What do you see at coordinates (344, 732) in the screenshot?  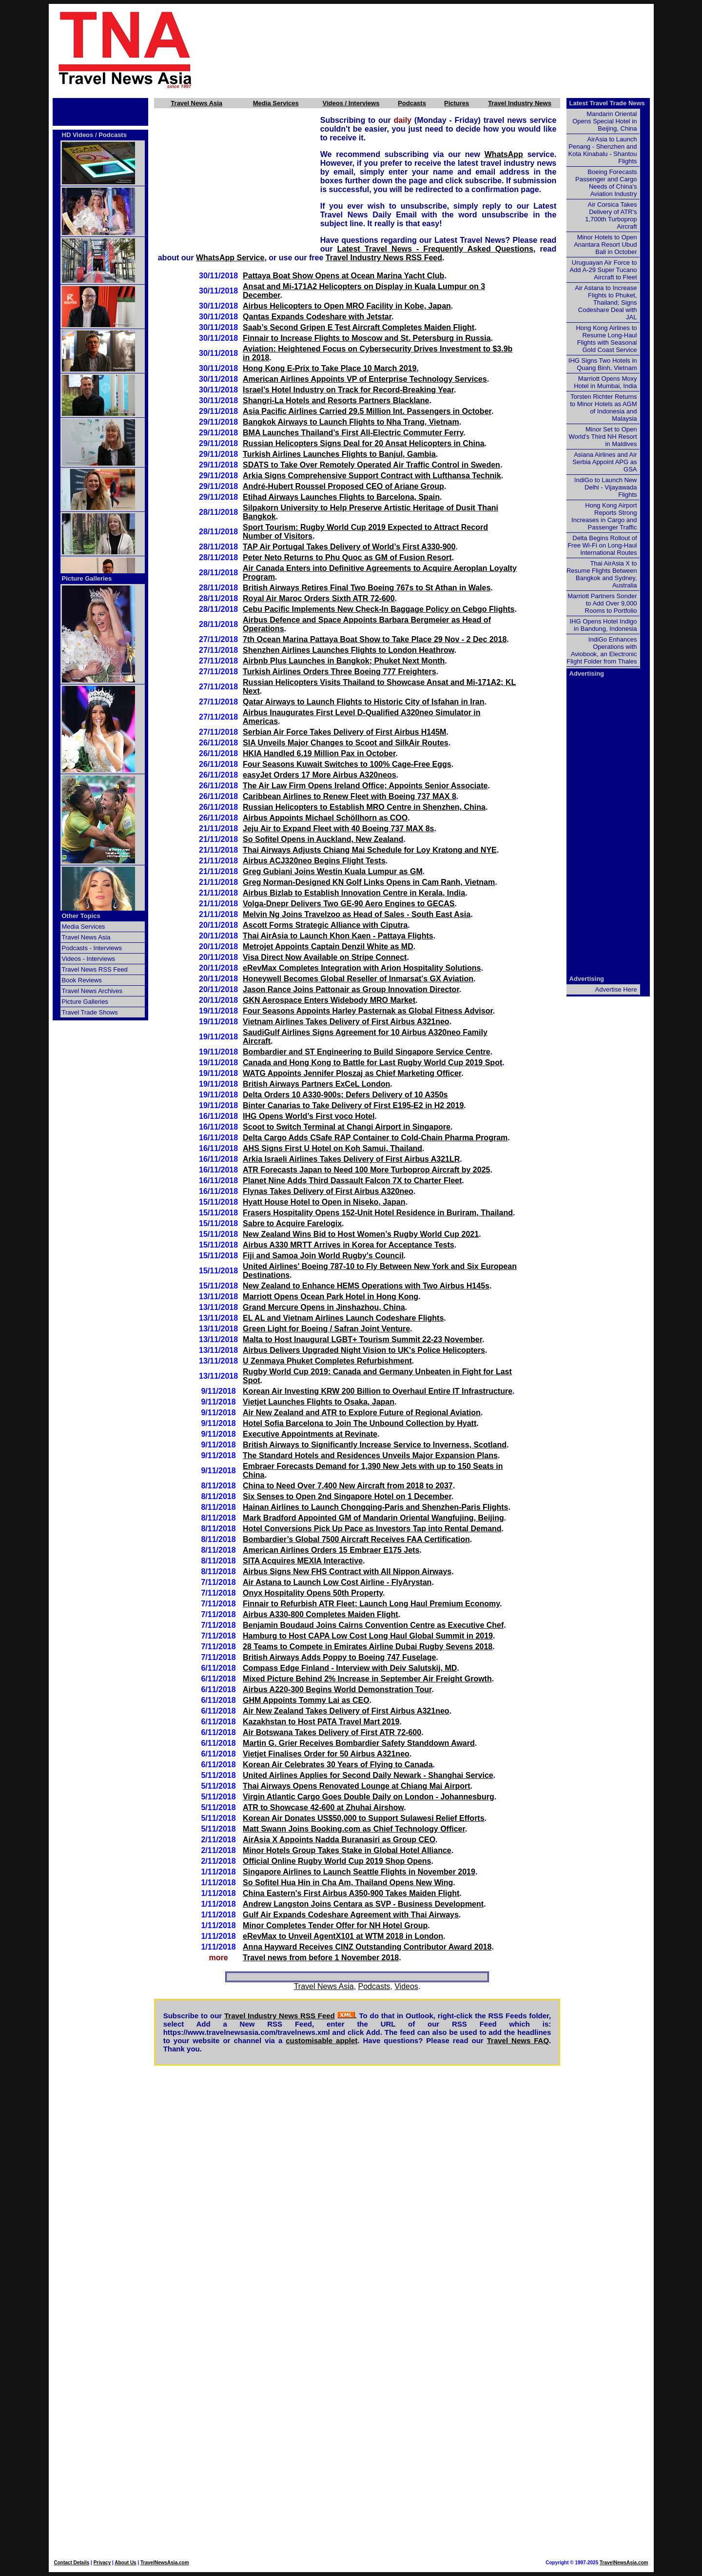 I see `Serbian Air Force Takes Delivery of First Airbus H145M` at bounding box center [344, 732].